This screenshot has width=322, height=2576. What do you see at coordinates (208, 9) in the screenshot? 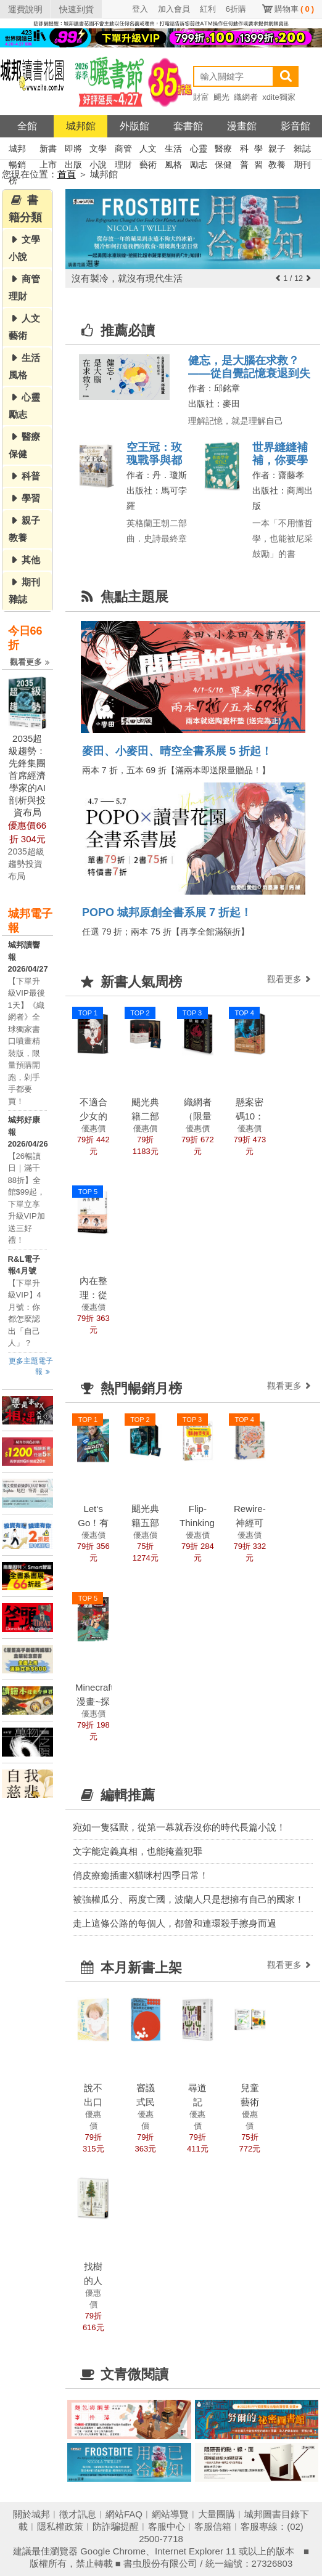
I see `紅利` at bounding box center [208, 9].